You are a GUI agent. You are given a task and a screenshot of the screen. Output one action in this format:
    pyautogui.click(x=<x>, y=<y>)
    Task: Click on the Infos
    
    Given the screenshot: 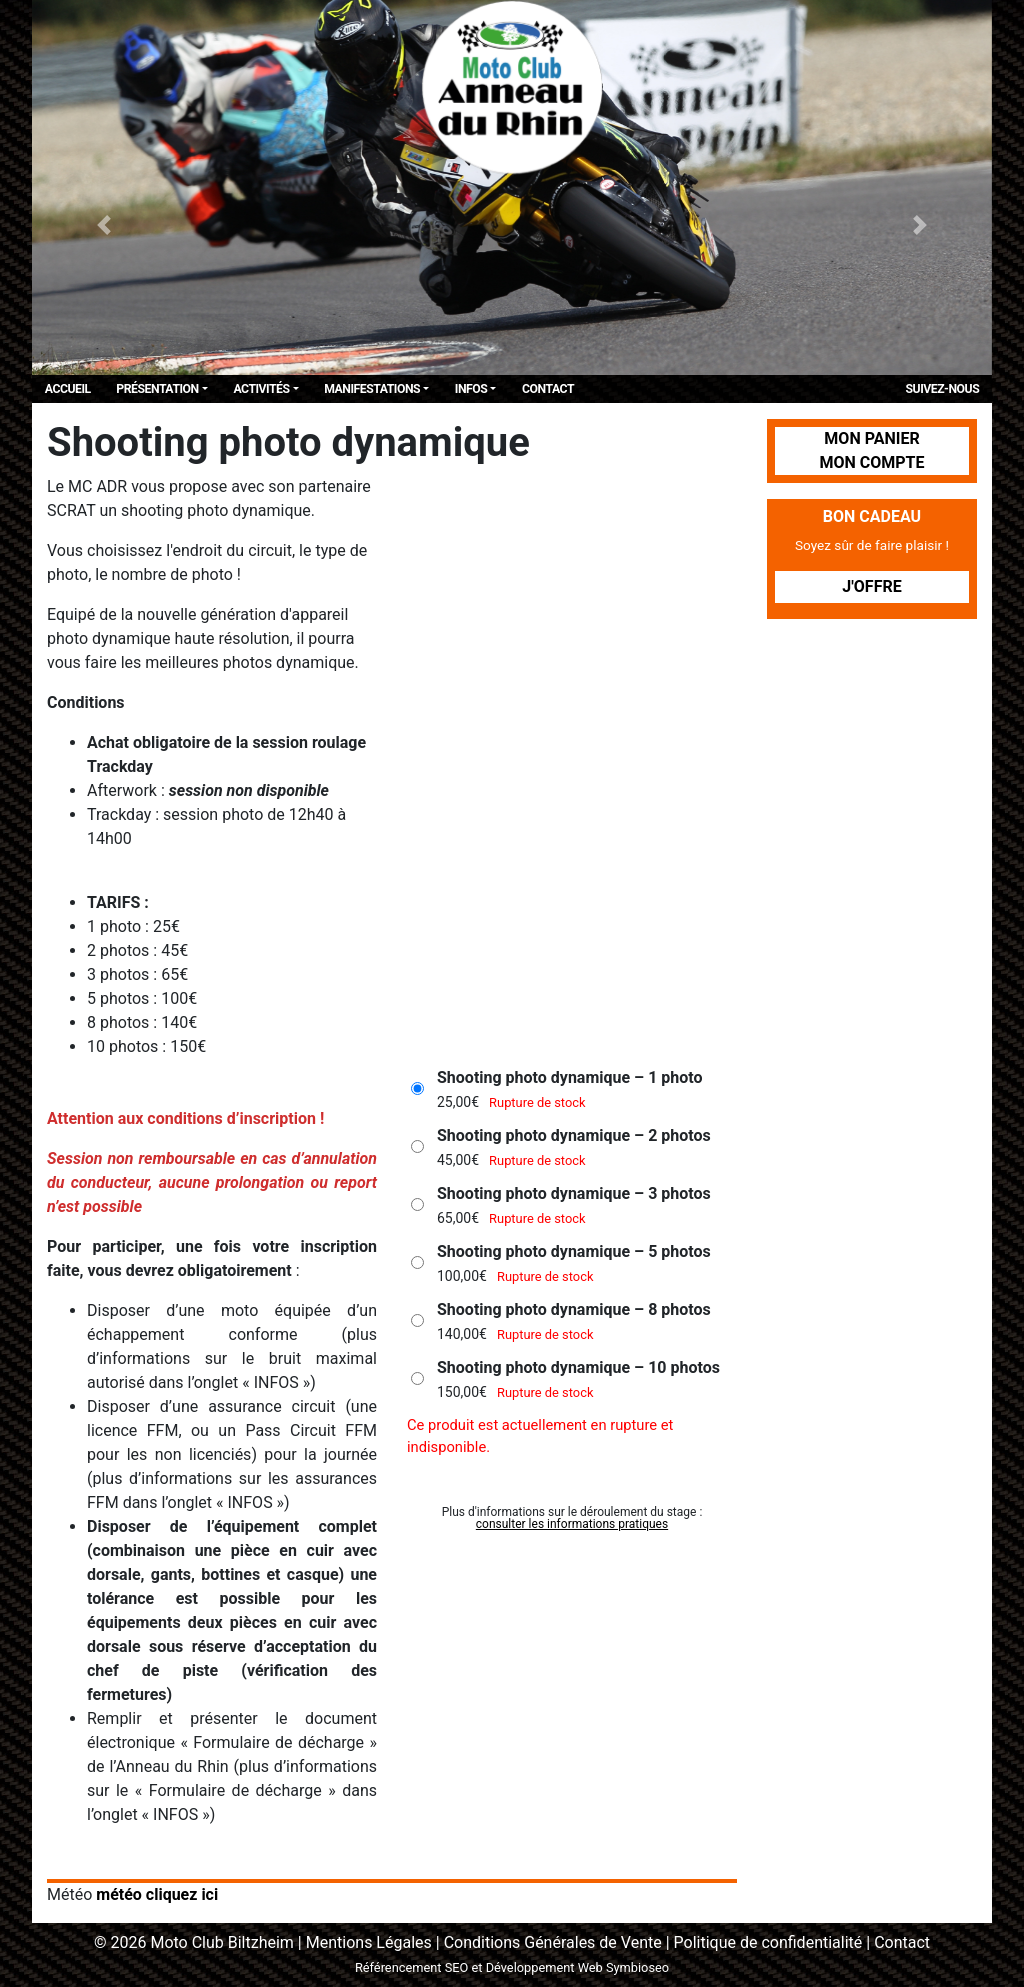 What is the action you would take?
    pyautogui.click(x=471, y=389)
    